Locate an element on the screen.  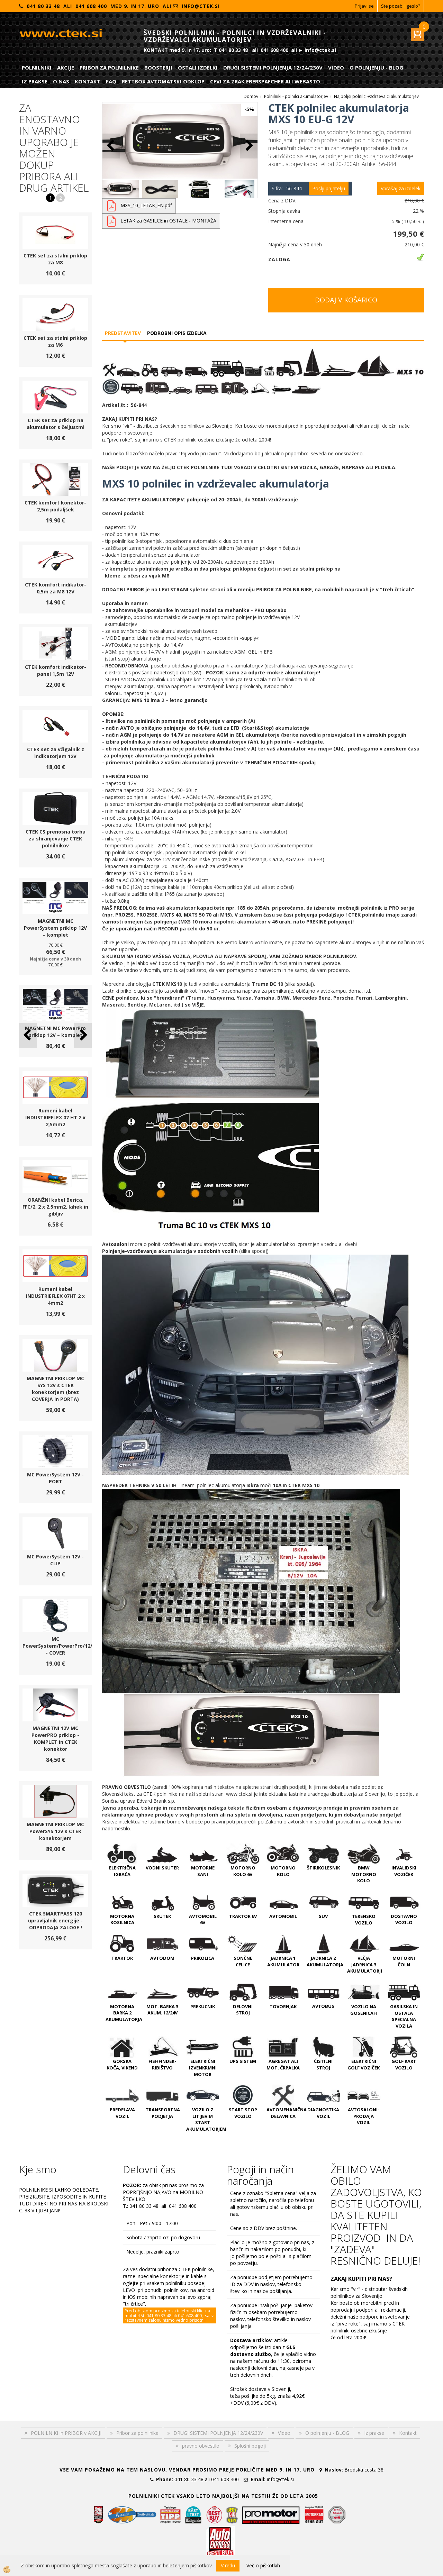
Iz prakse is located at coordinates (34, 81).